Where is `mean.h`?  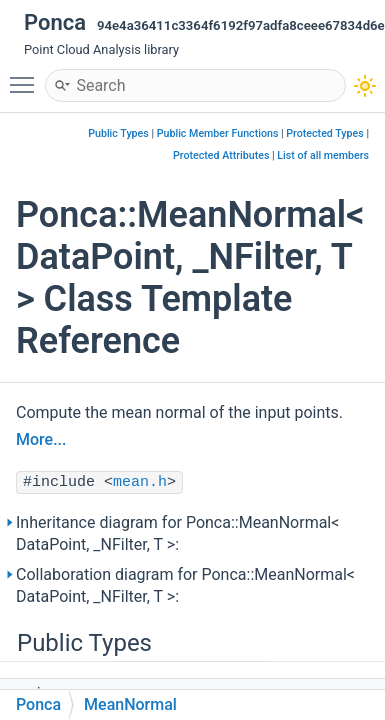
mean.h is located at coordinates (140, 482).